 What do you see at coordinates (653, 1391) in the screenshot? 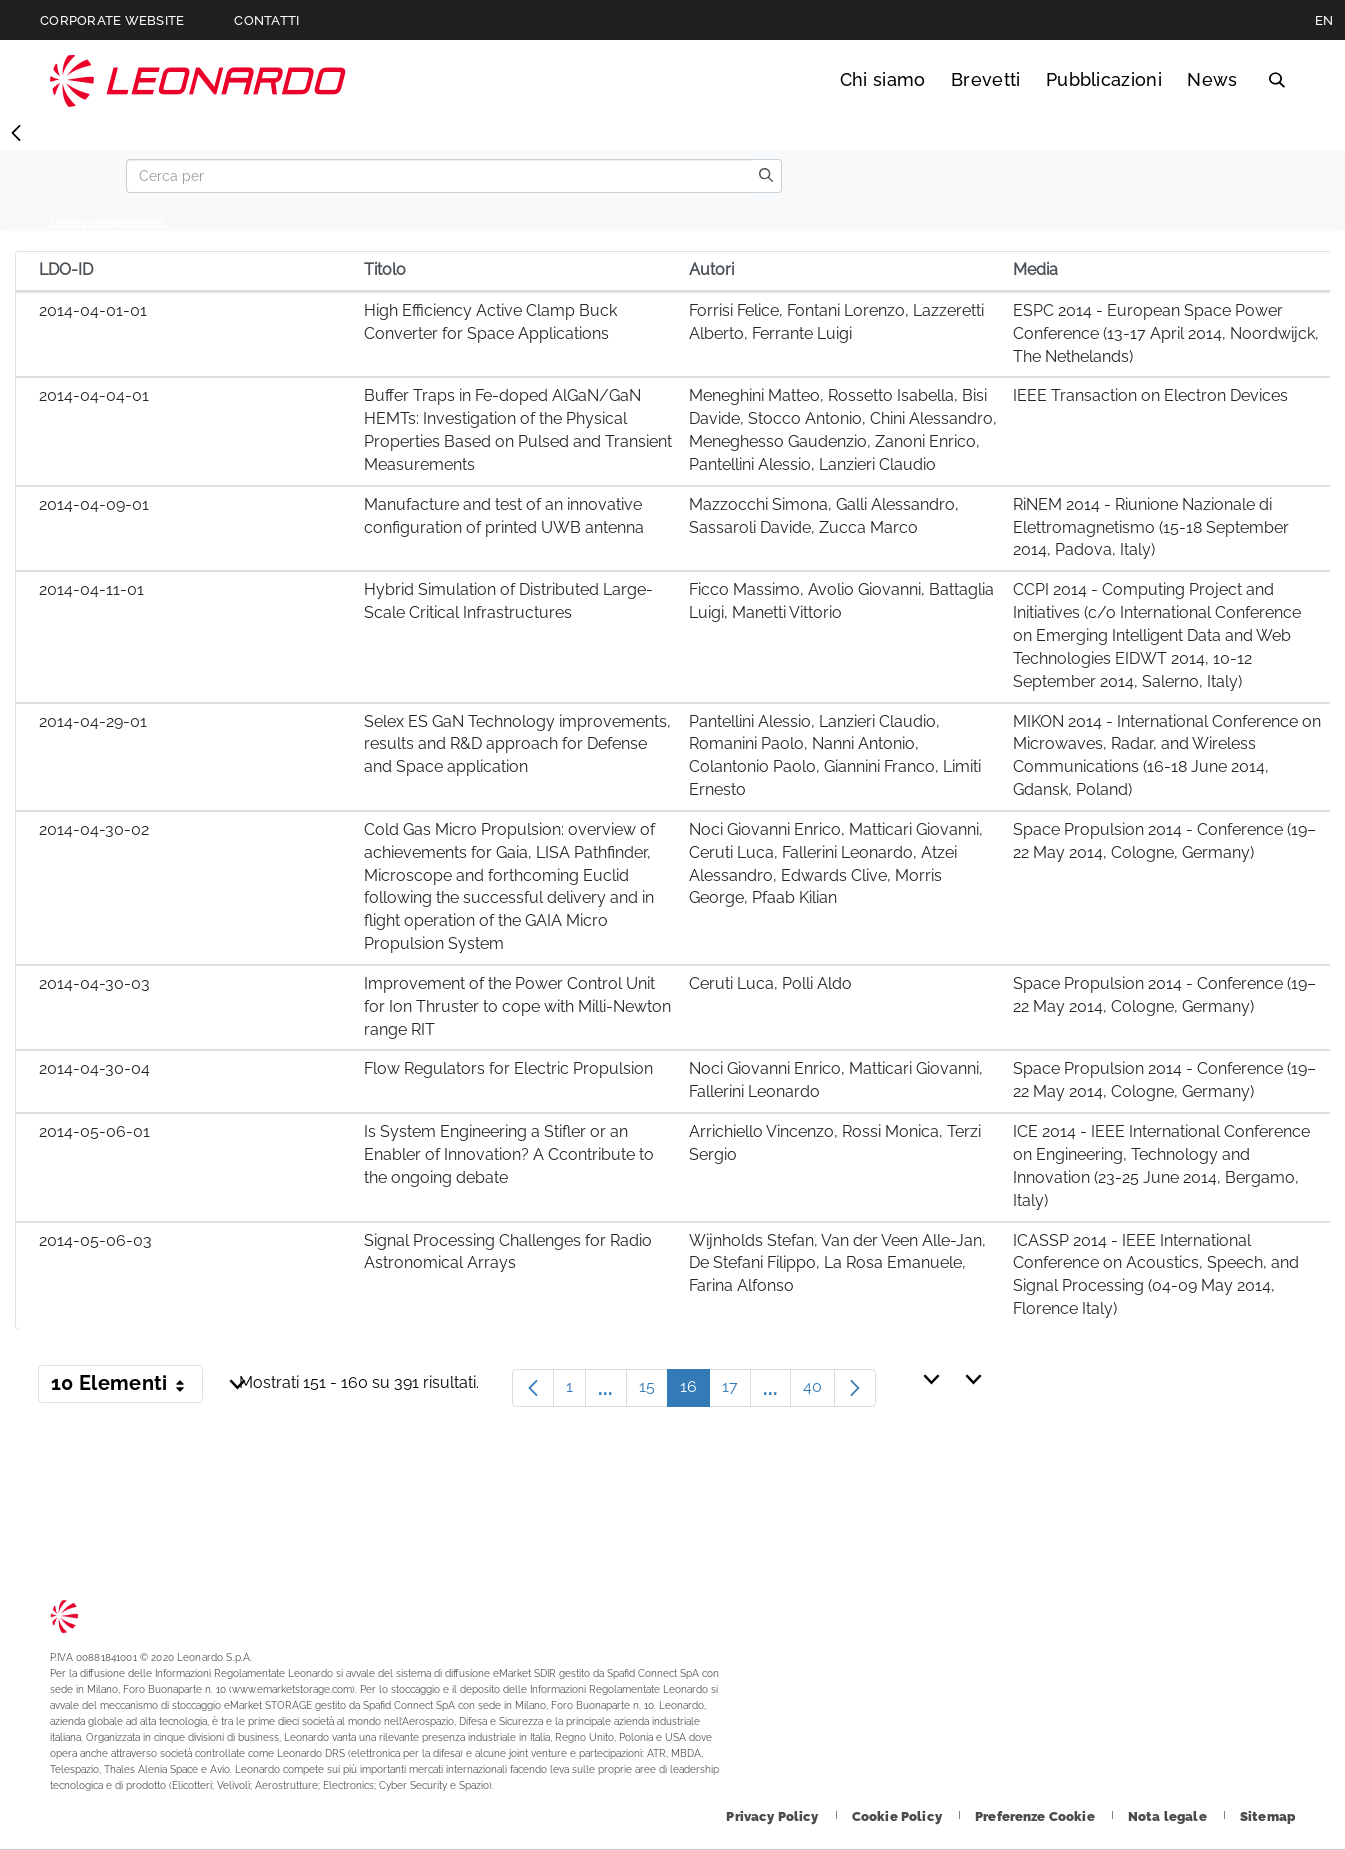
I see `15` at bounding box center [653, 1391].